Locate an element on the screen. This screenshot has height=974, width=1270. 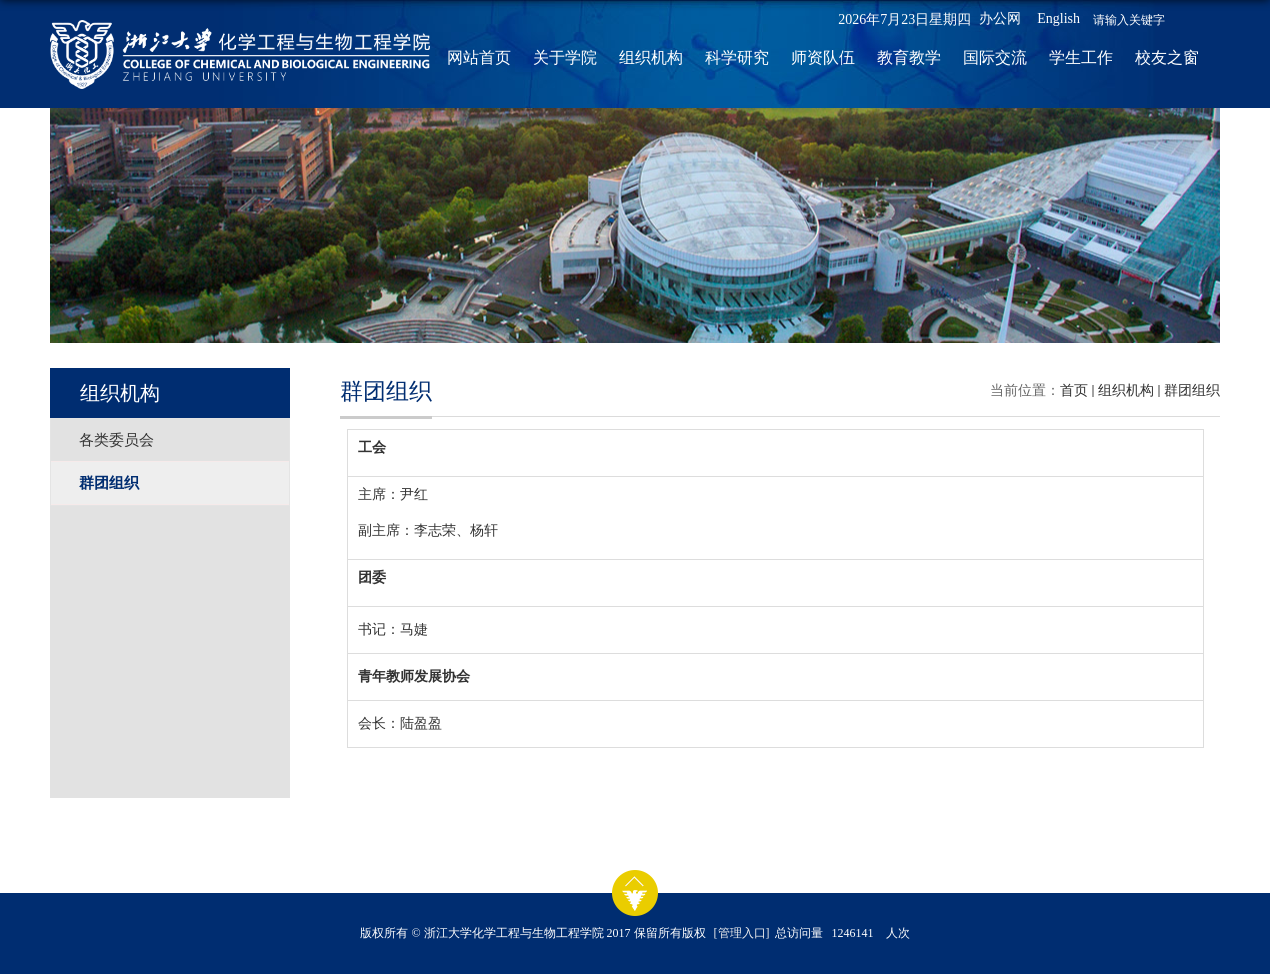
科学研究 is located at coordinates (737, 57).